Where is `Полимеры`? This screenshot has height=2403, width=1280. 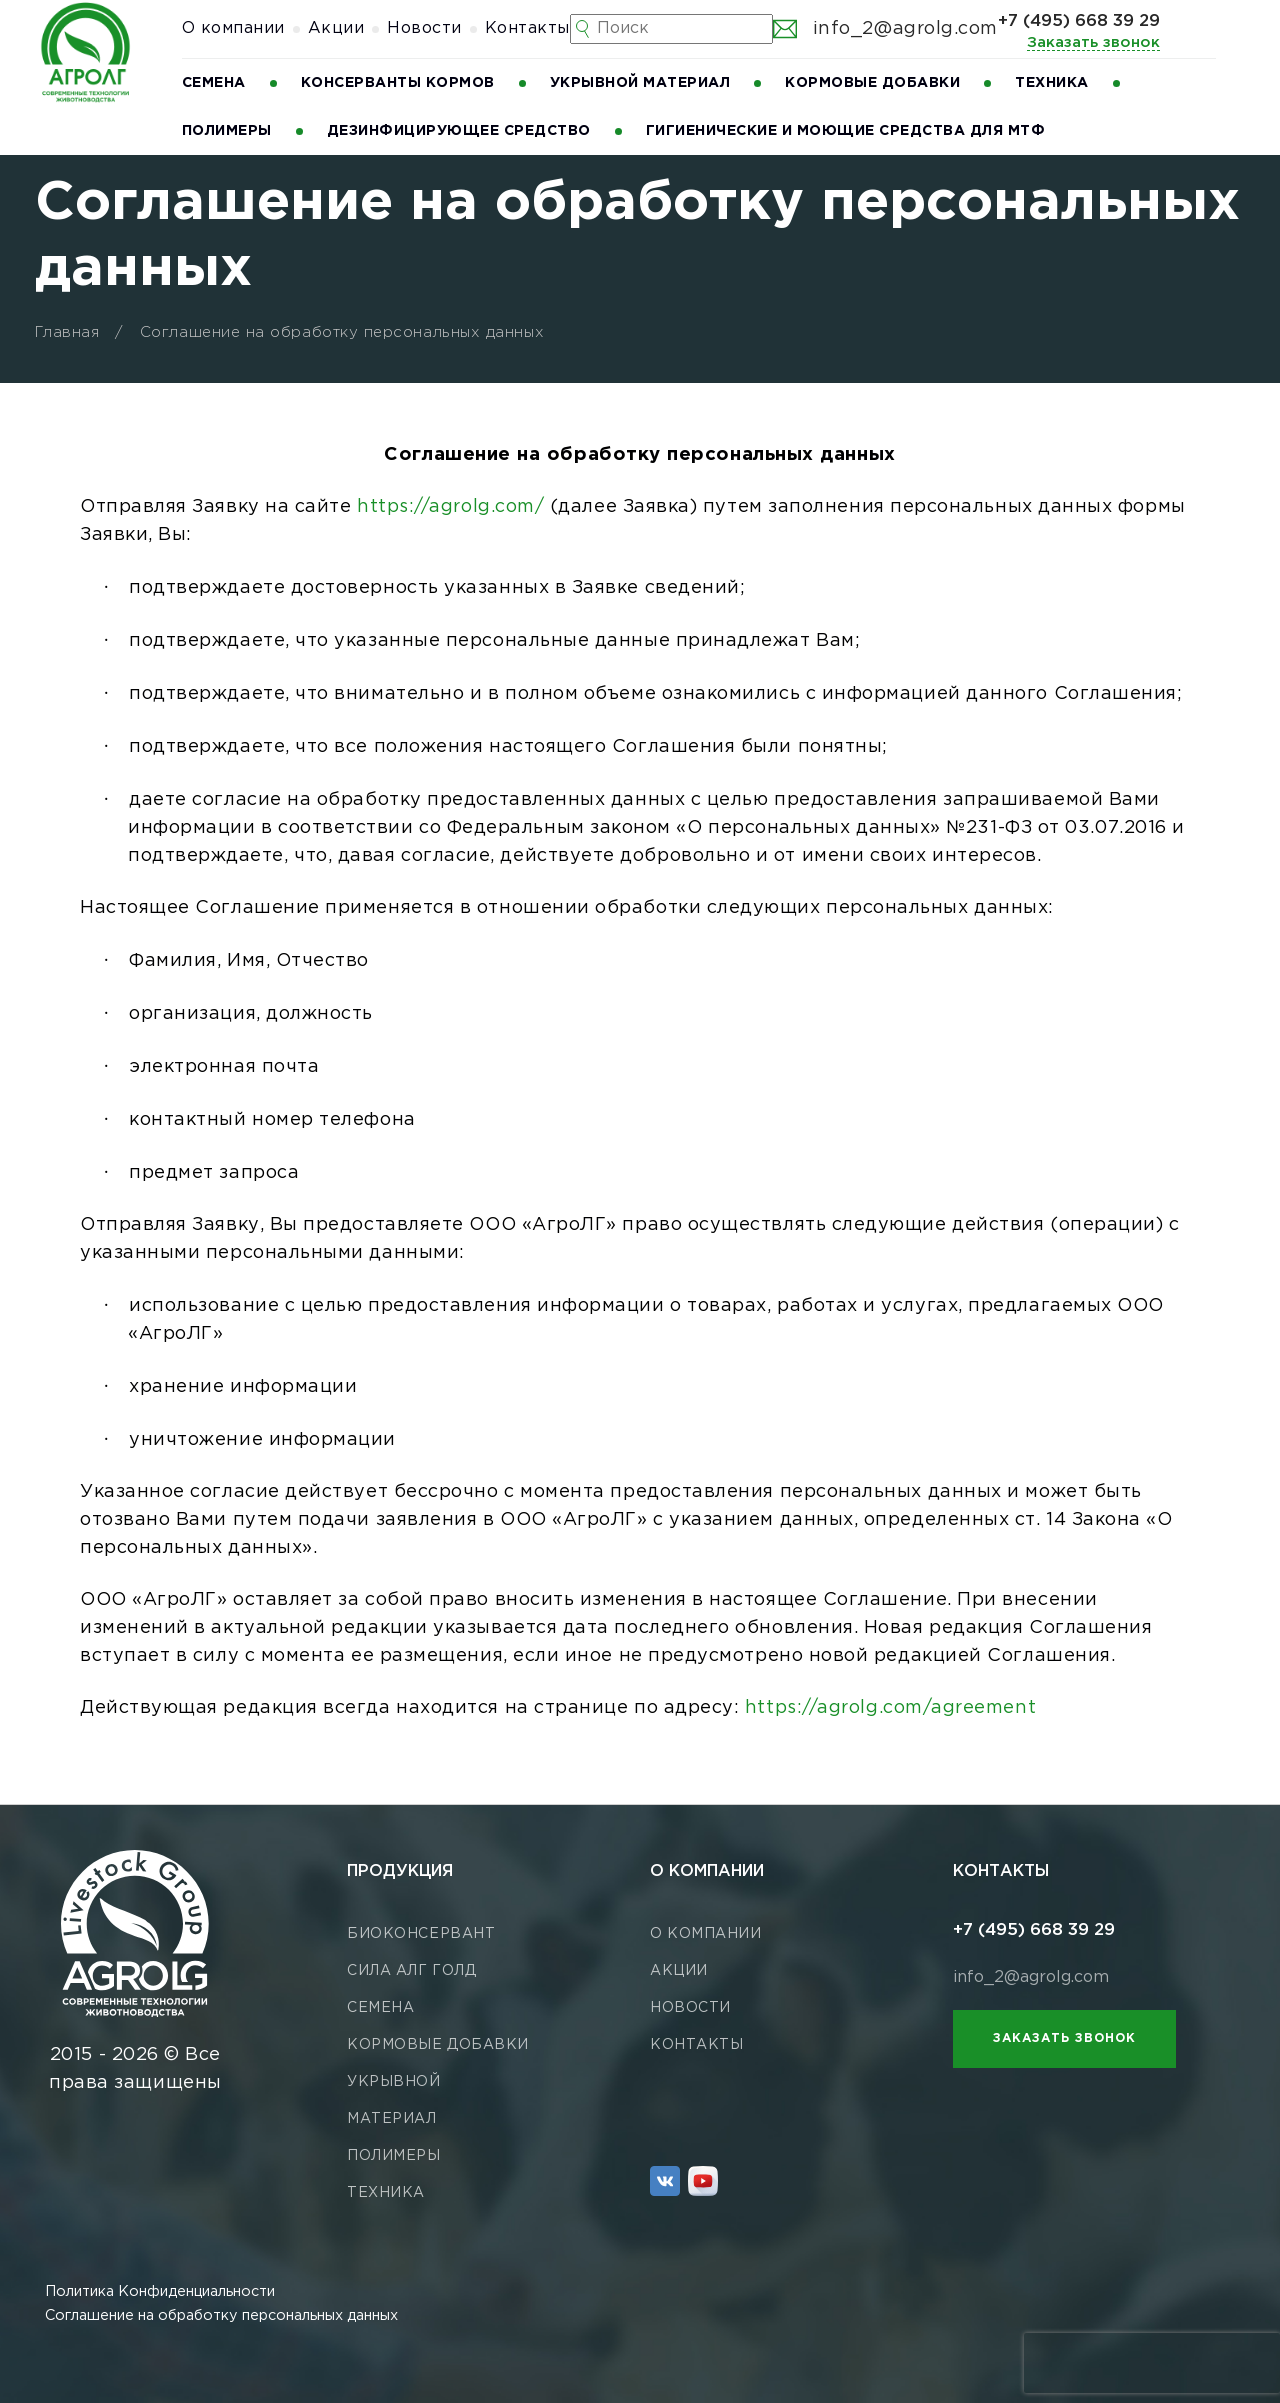
Полимеры is located at coordinates (227, 131).